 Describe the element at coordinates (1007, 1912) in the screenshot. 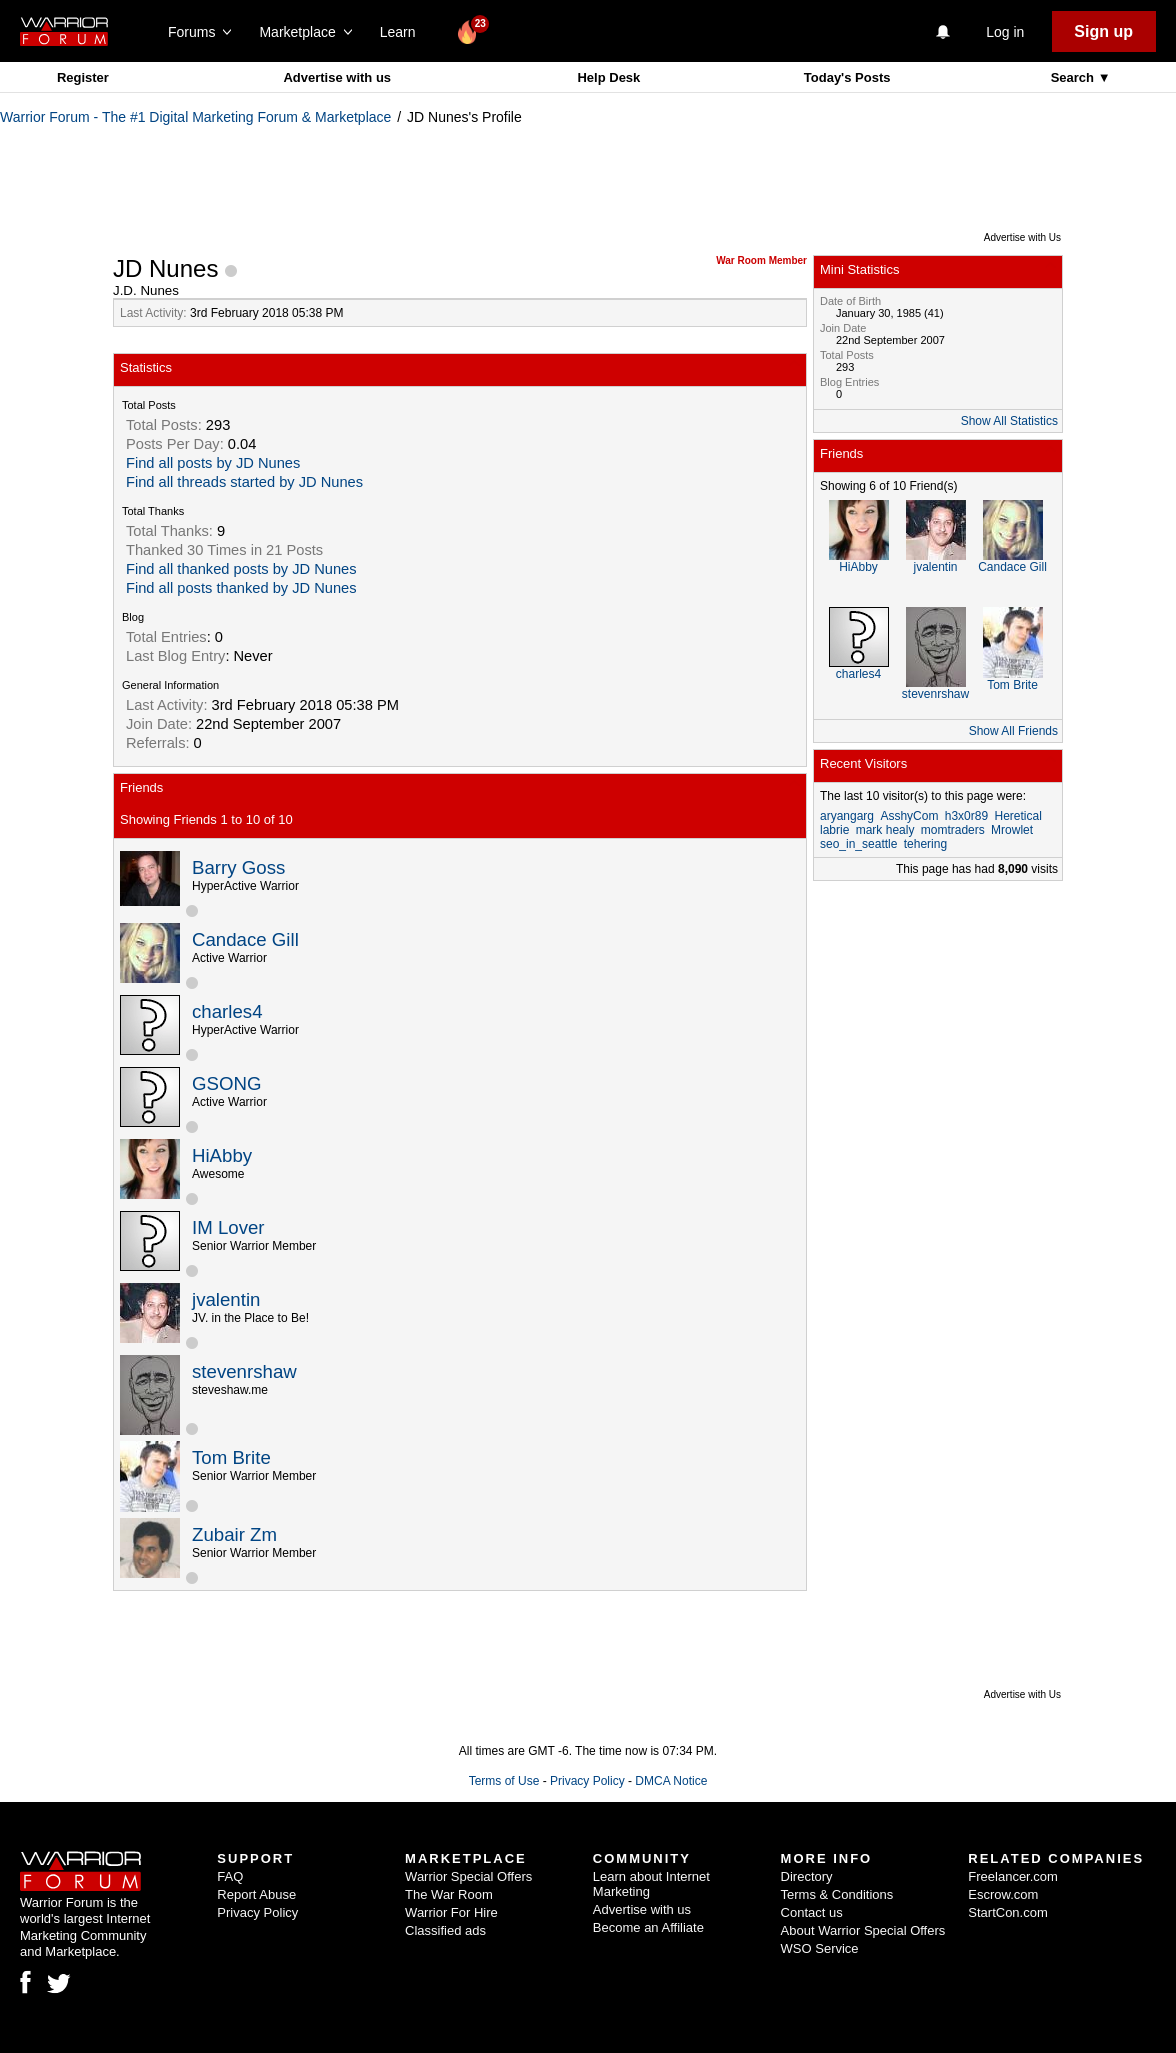

I see `StartCon.com` at that location.